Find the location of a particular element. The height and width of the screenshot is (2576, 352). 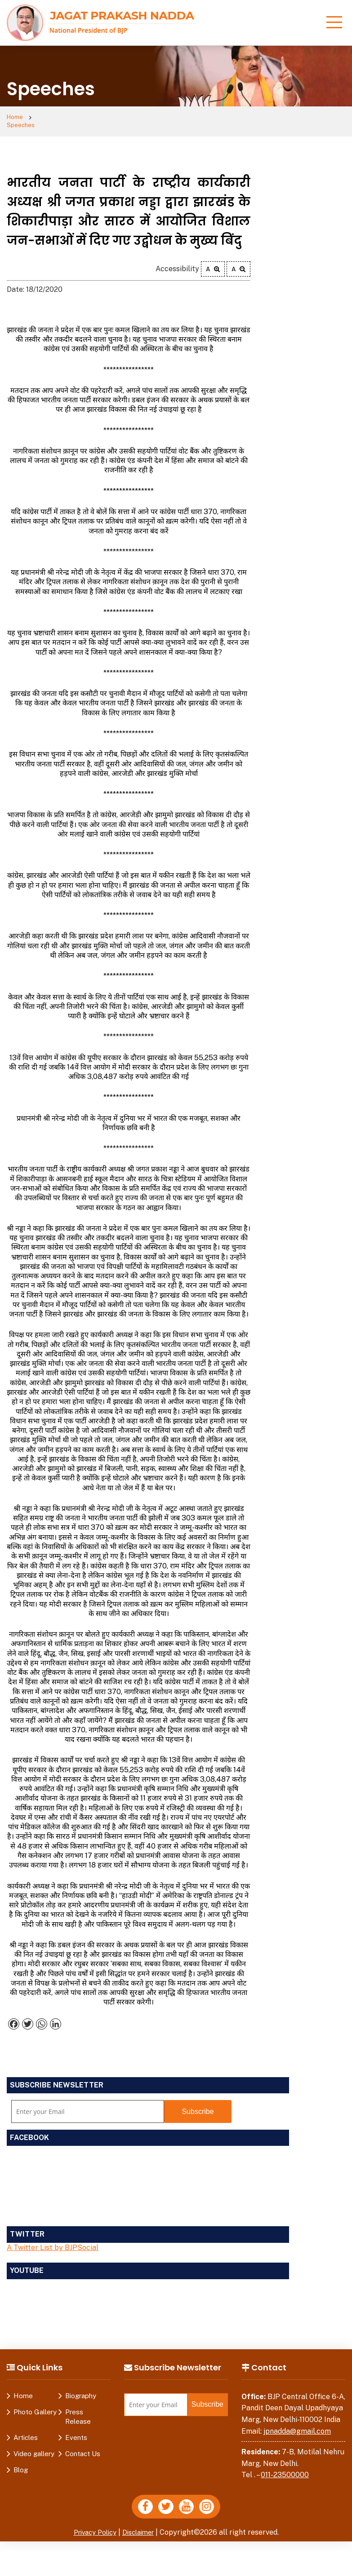

Contact Us is located at coordinates (82, 2446).